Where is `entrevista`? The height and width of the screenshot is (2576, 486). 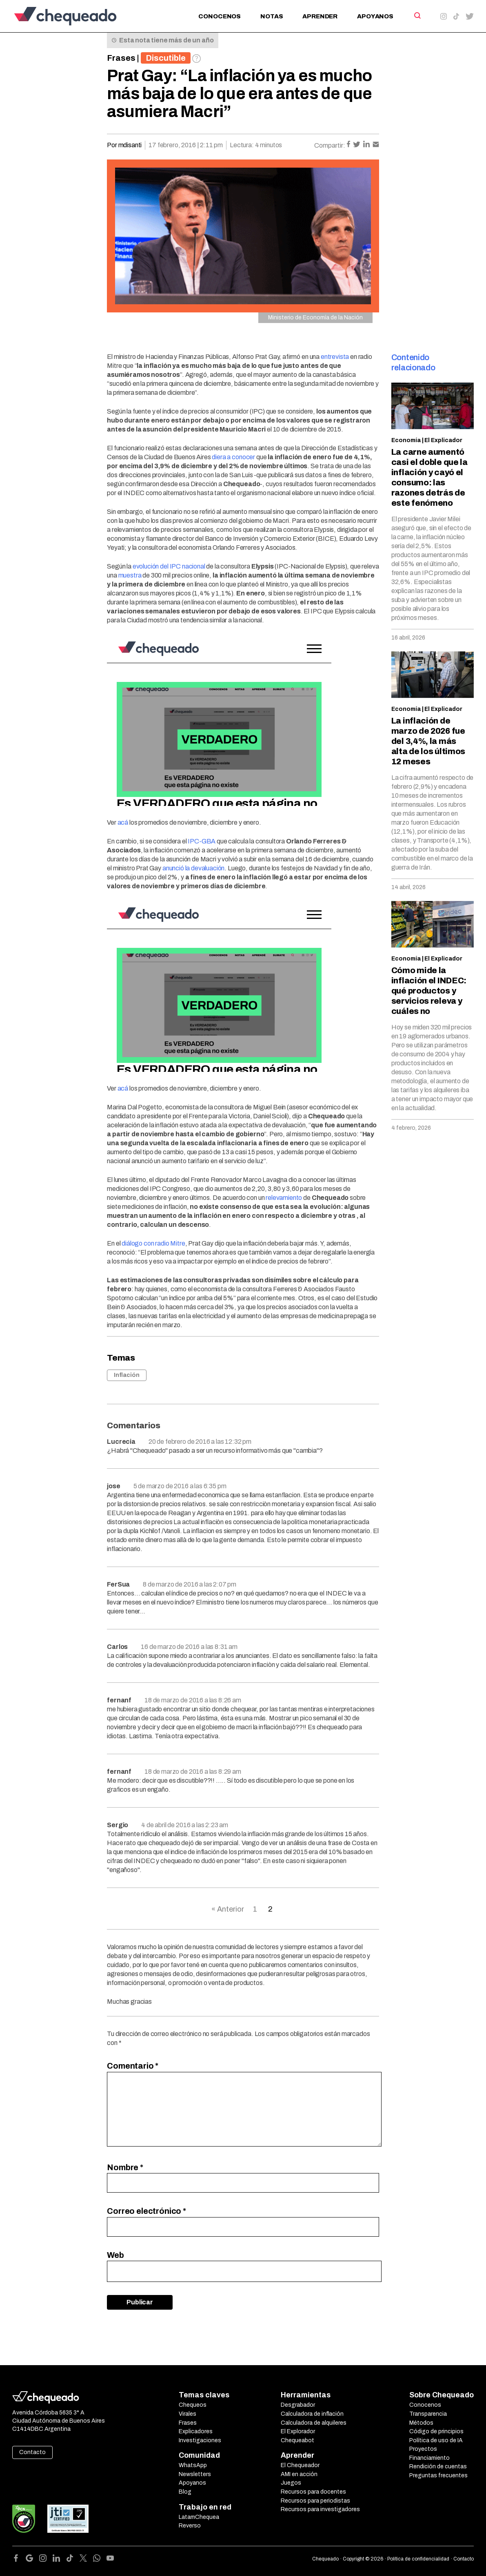 entrevista is located at coordinates (335, 356).